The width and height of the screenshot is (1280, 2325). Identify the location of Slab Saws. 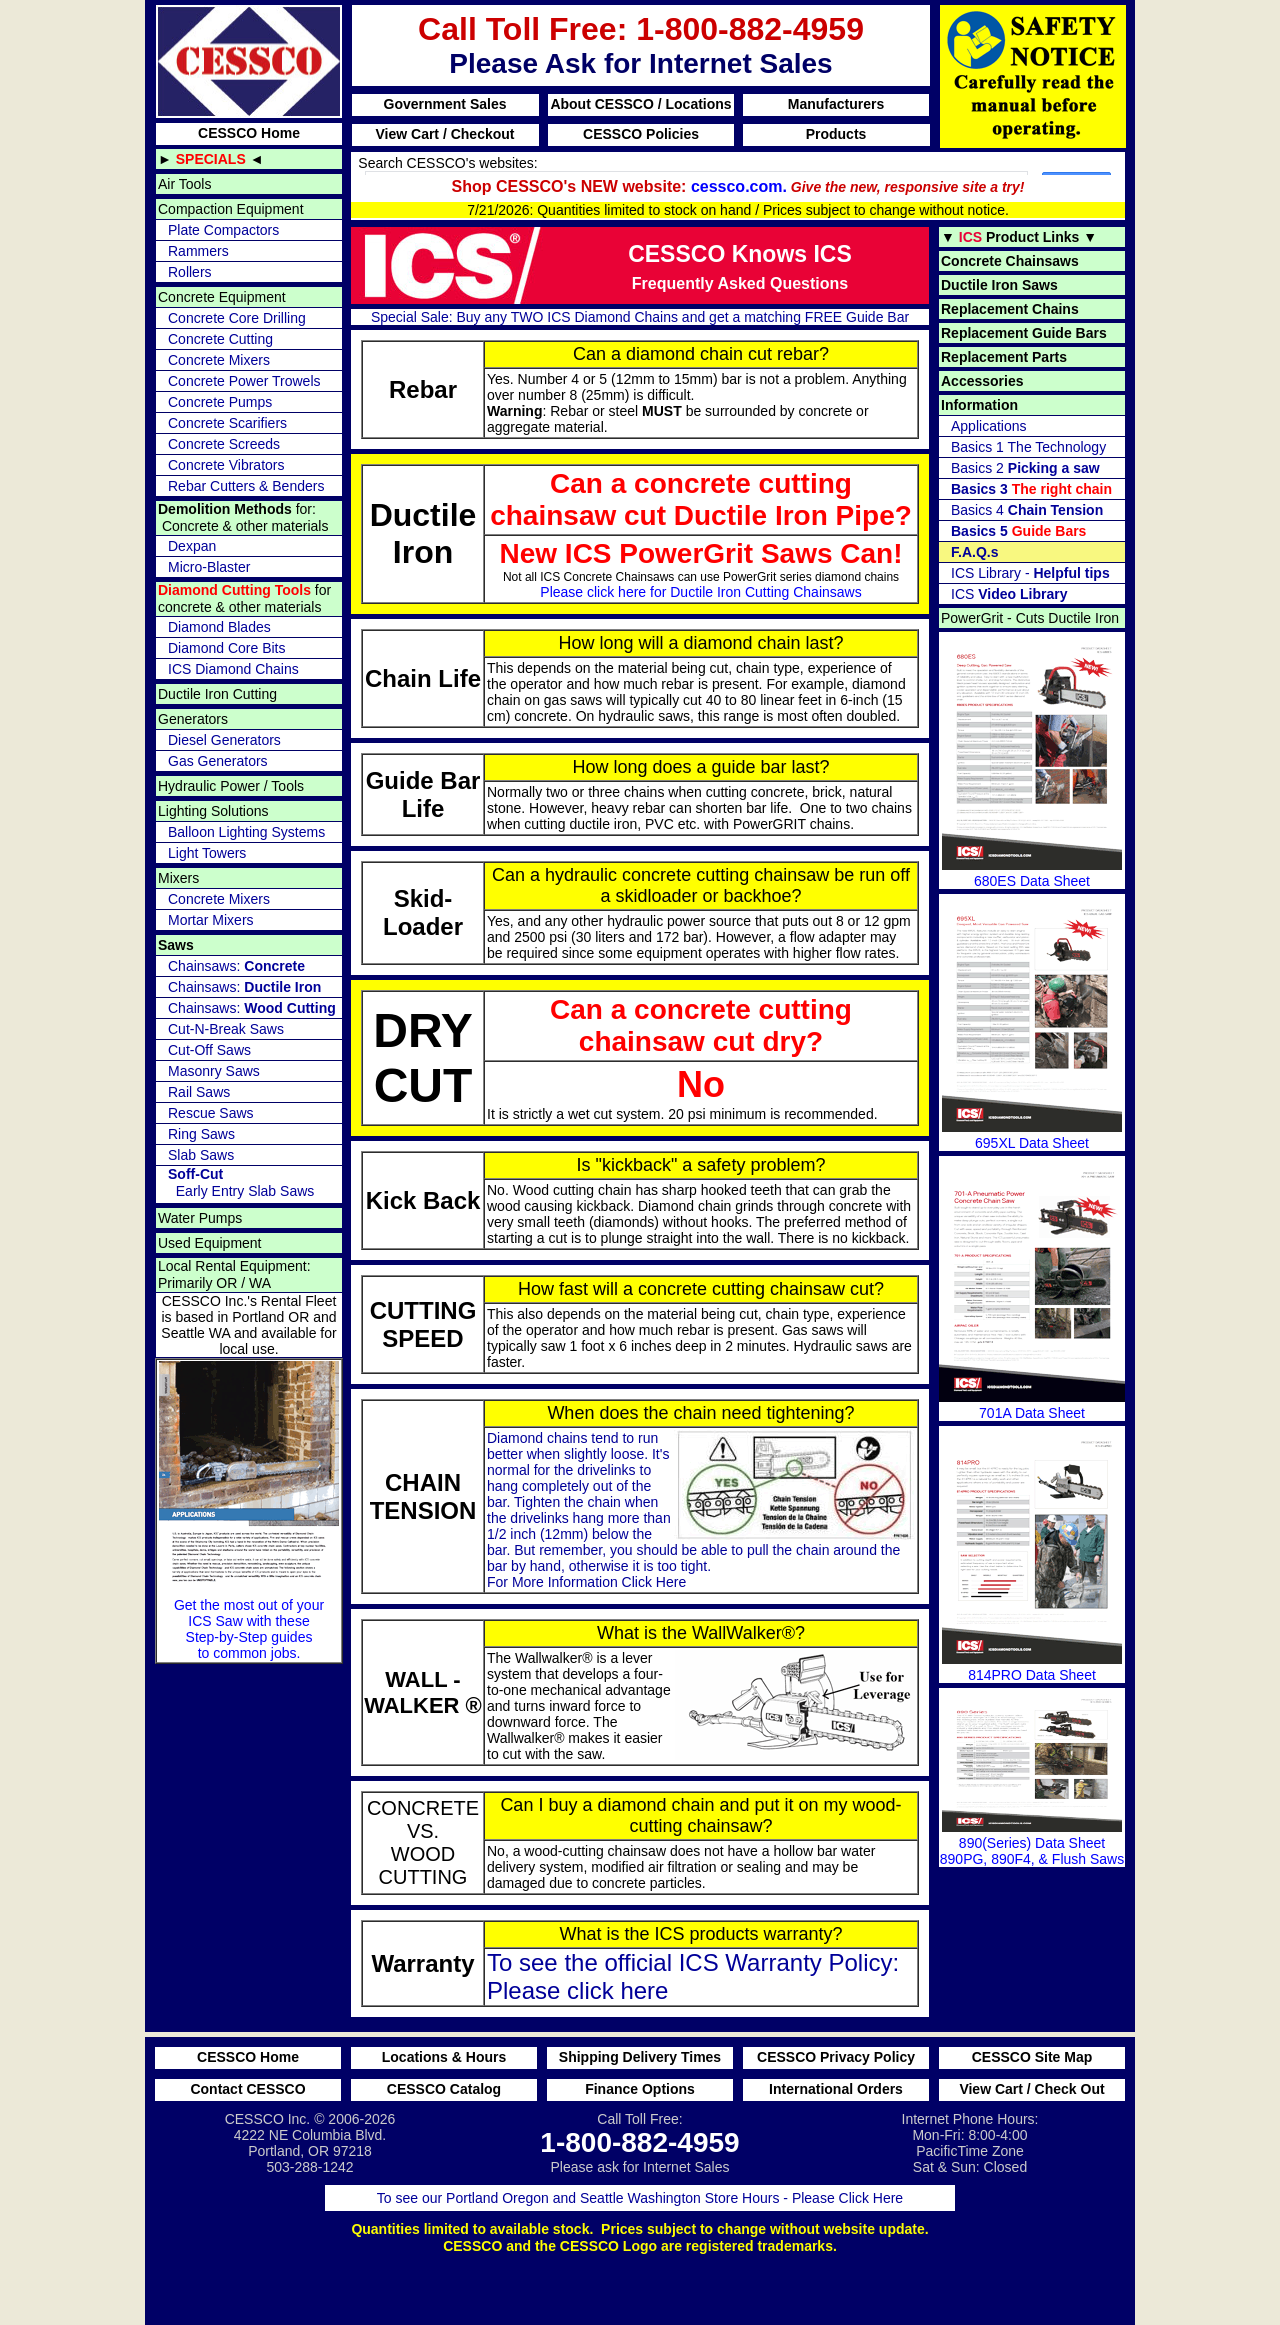
(201, 1155).